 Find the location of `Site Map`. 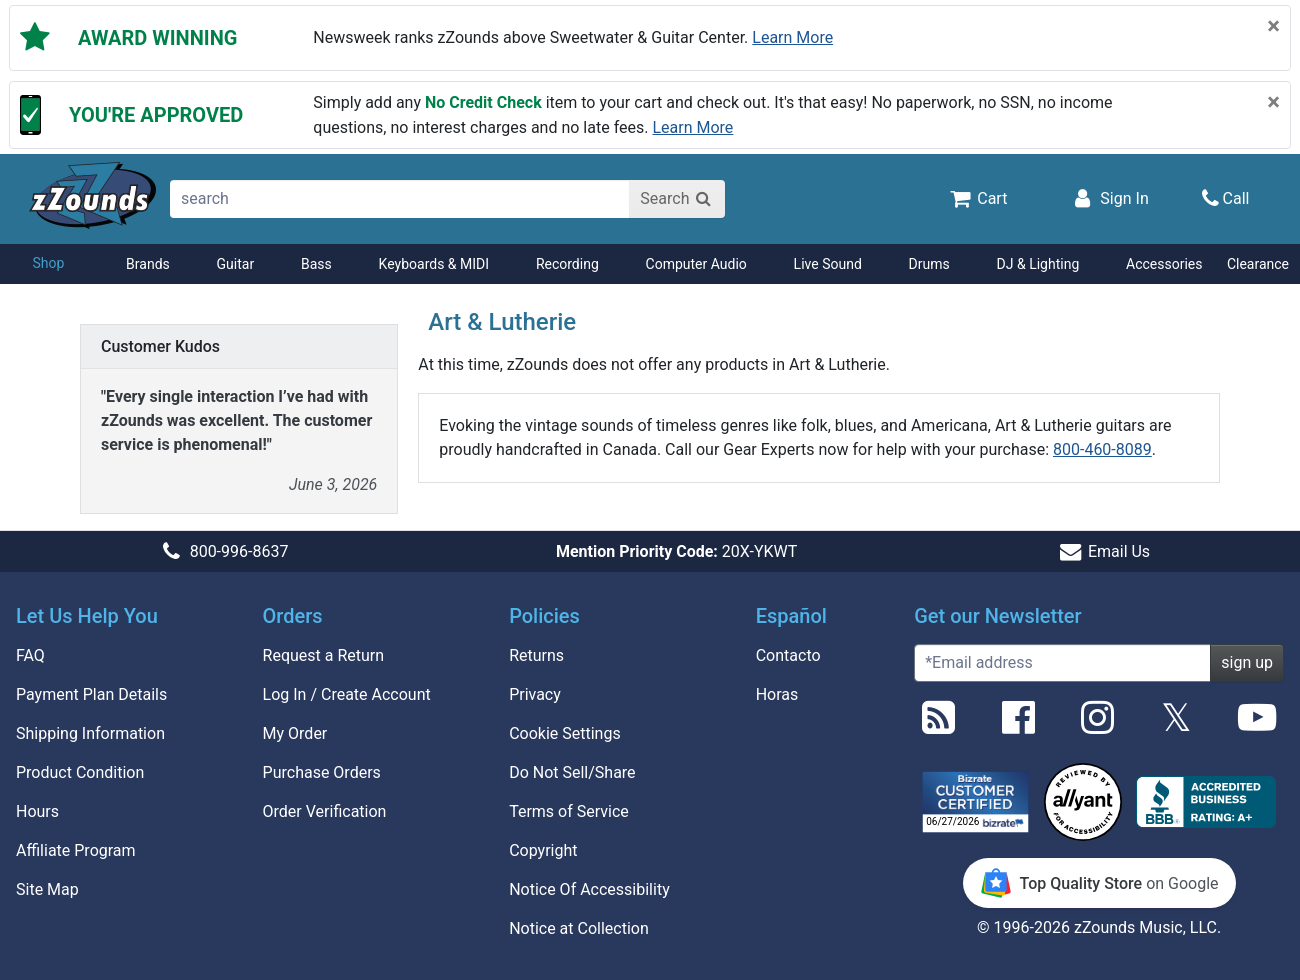

Site Map is located at coordinates (47, 889).